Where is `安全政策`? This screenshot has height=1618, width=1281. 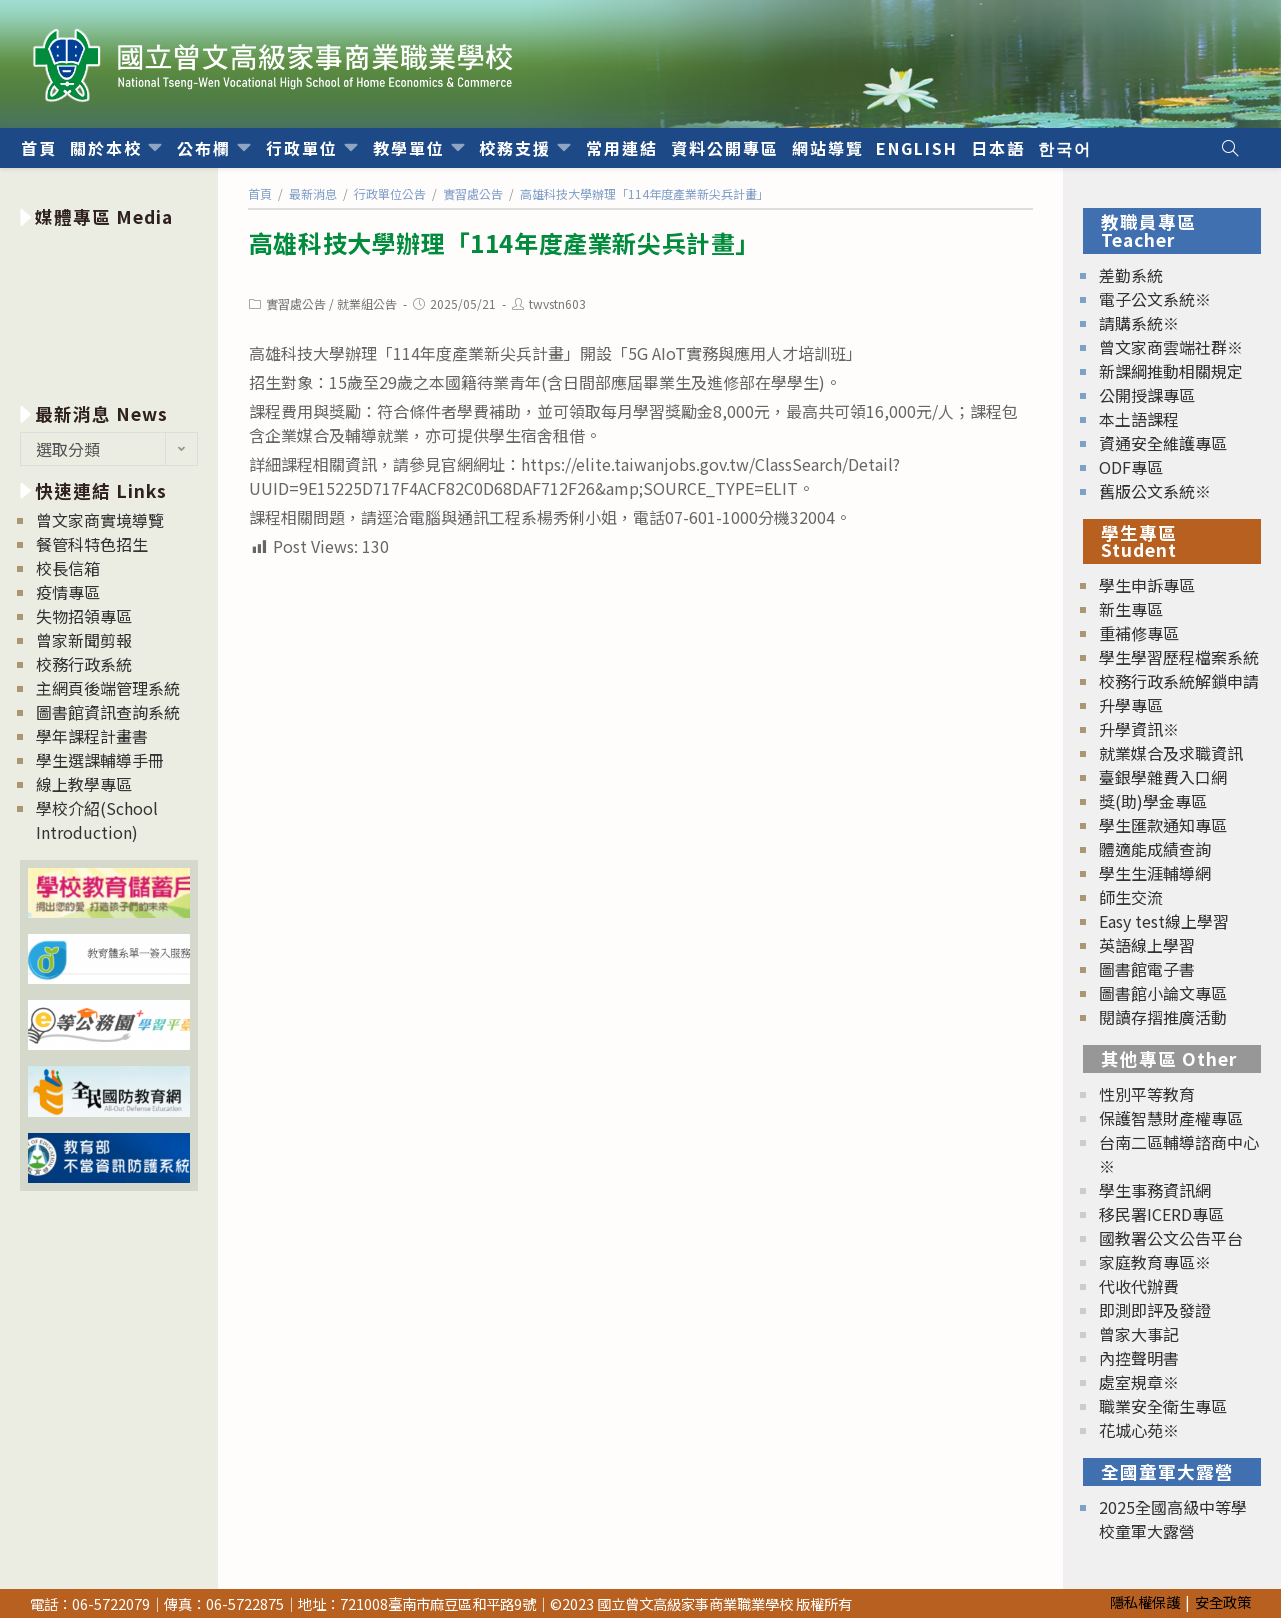
安全政策 is located at coordinates (1223, 1601).